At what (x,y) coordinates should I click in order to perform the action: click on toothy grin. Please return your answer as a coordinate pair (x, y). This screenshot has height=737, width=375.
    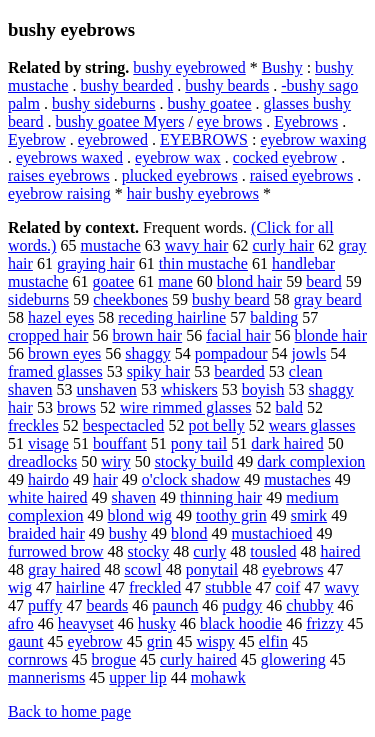
    Looking at the image, I should click on (231, 515).